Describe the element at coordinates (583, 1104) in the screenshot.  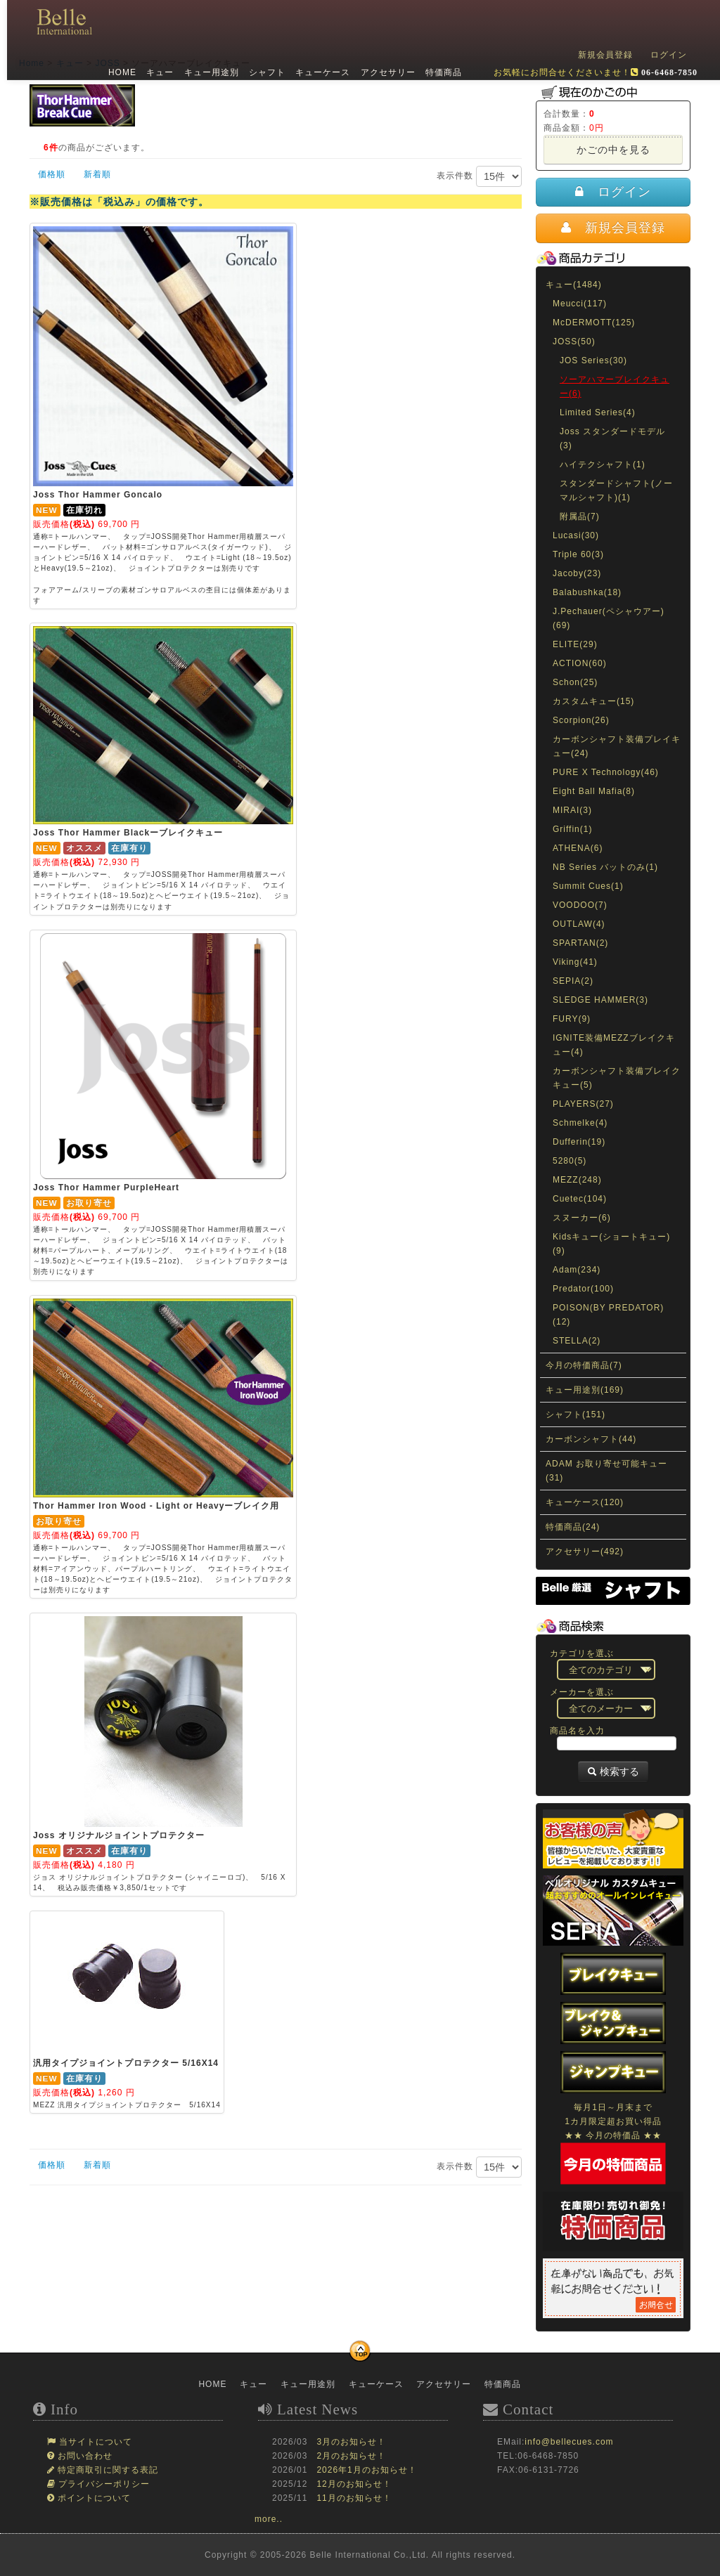
I see `PLAYERS(27)` at that location.